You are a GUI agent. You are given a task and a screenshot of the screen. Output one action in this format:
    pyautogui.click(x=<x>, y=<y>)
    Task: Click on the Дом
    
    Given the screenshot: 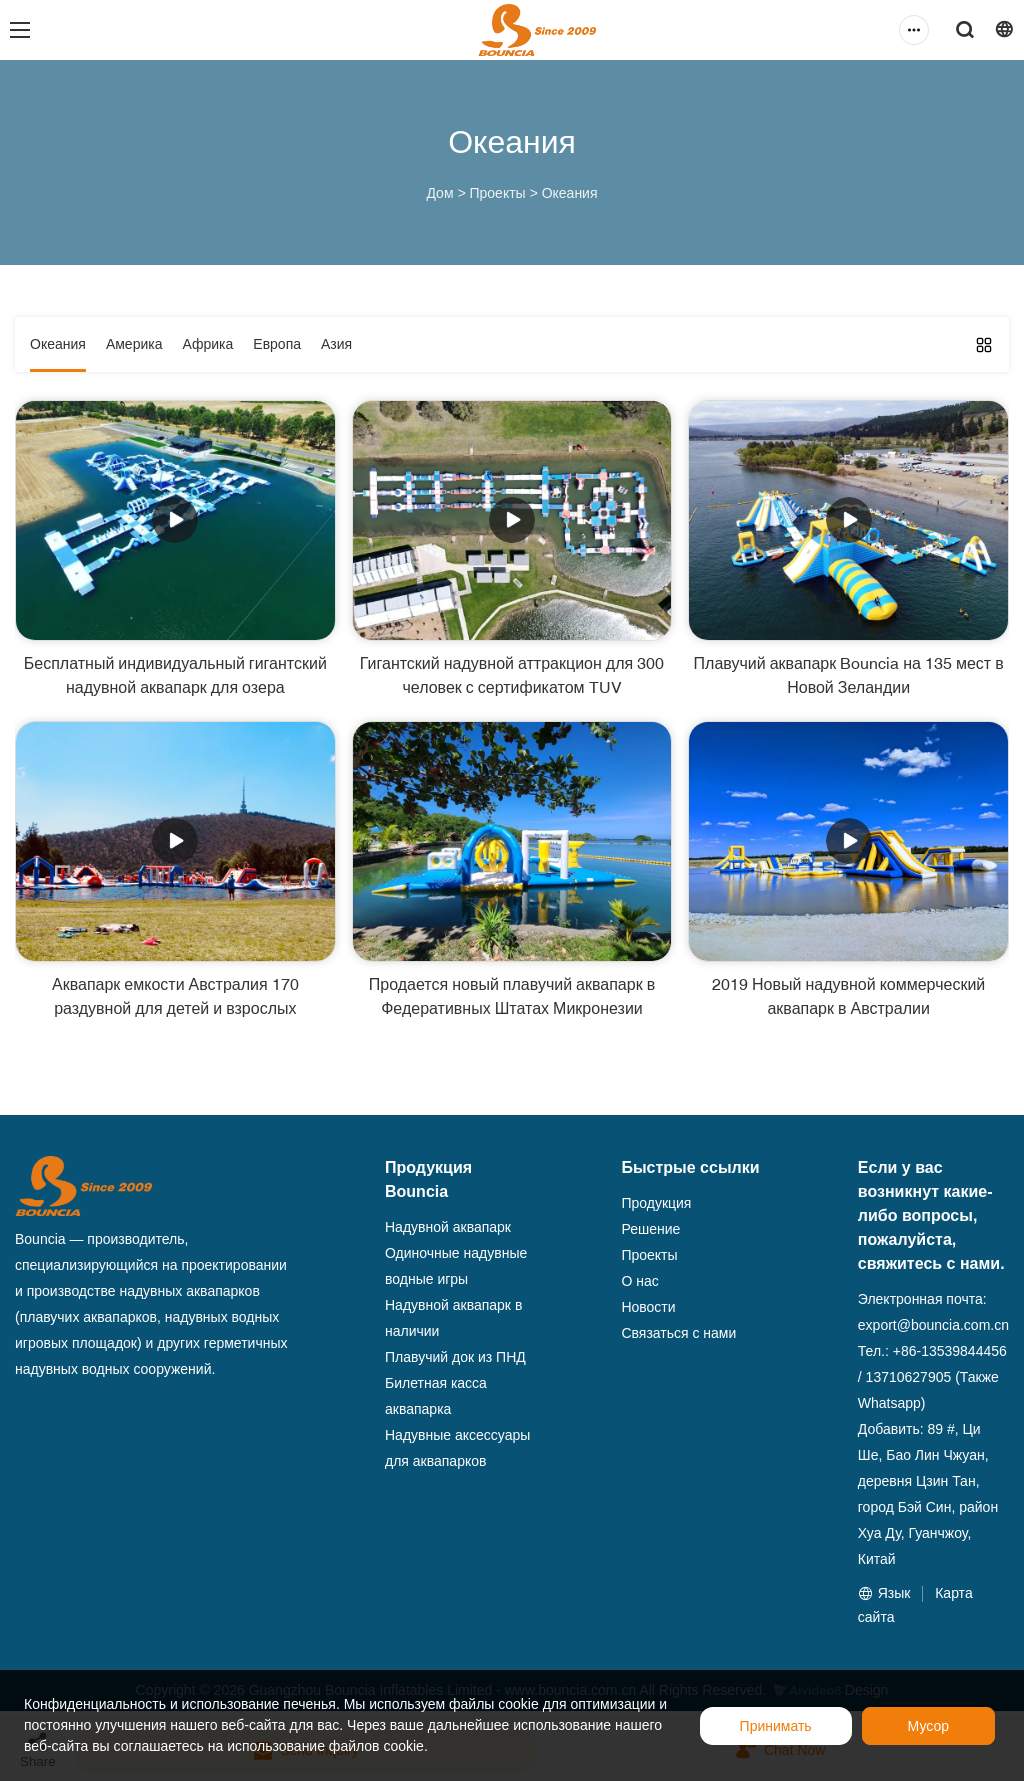 What is the action you would take?
    pyautogui.click(x=439, y=193)
    